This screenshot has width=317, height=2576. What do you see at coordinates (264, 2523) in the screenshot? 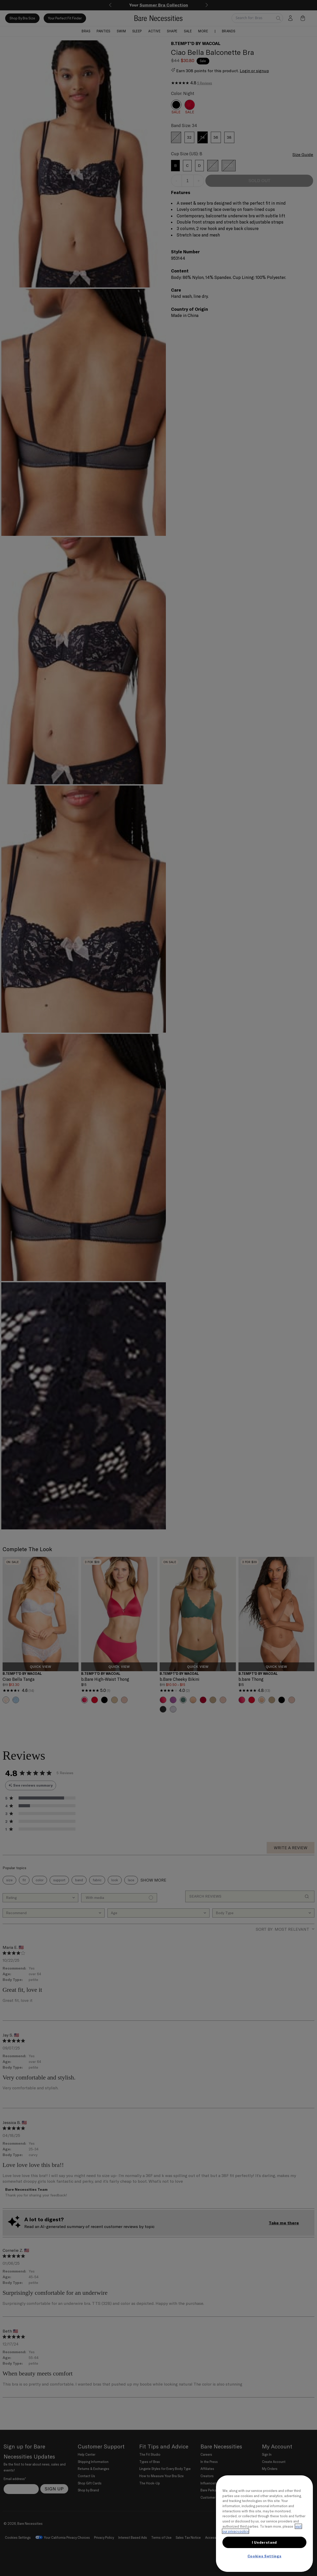
I see `[region]` at bounding box center [264, 2523].